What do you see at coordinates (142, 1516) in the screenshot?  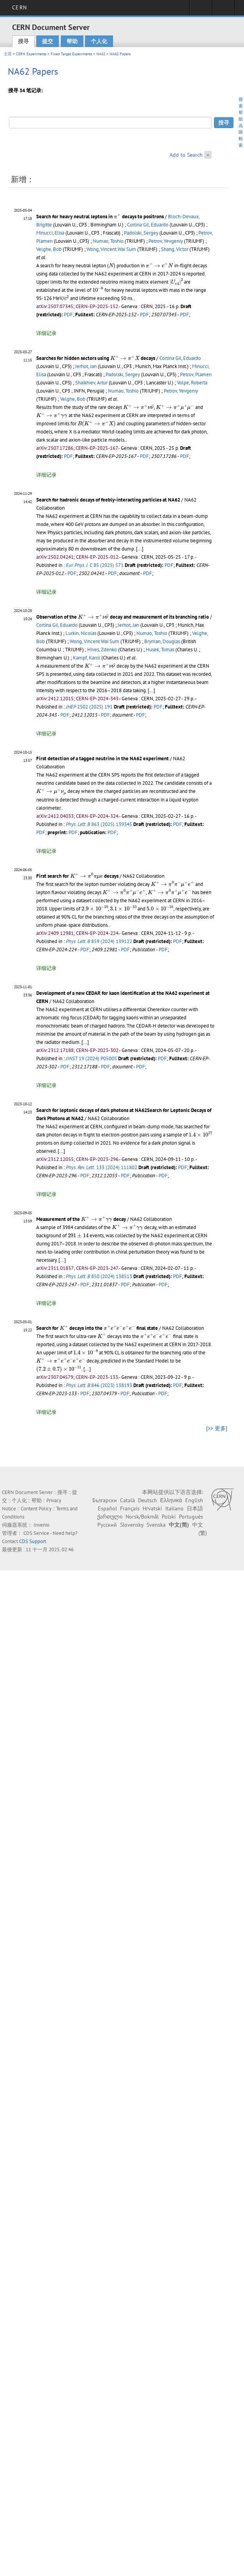 I see `Norsk/Bokmål` at bounding box center [142, 1516].